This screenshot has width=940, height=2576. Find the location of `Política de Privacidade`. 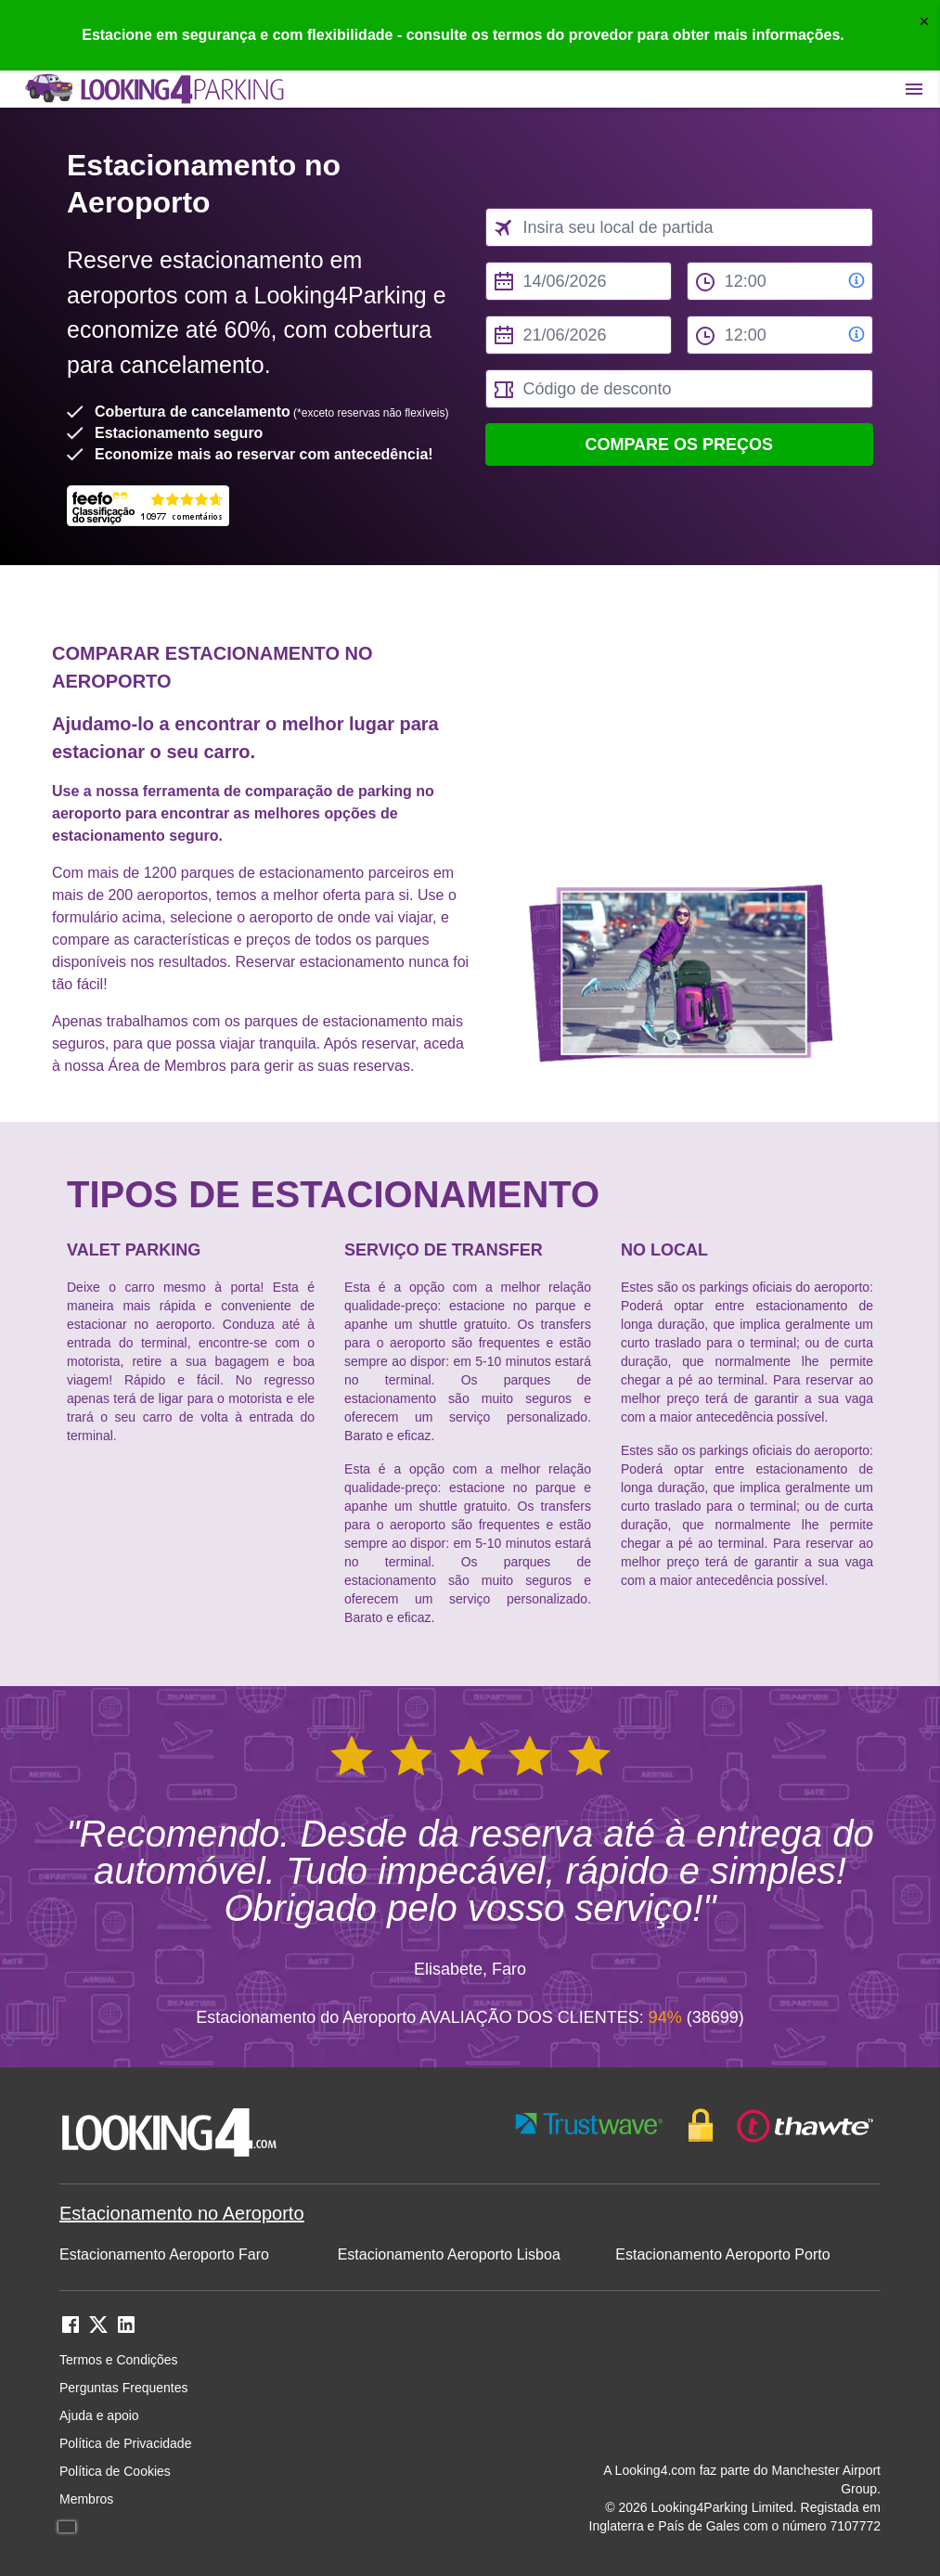

Política de Privacidade is located at coordinates (125, 2443).